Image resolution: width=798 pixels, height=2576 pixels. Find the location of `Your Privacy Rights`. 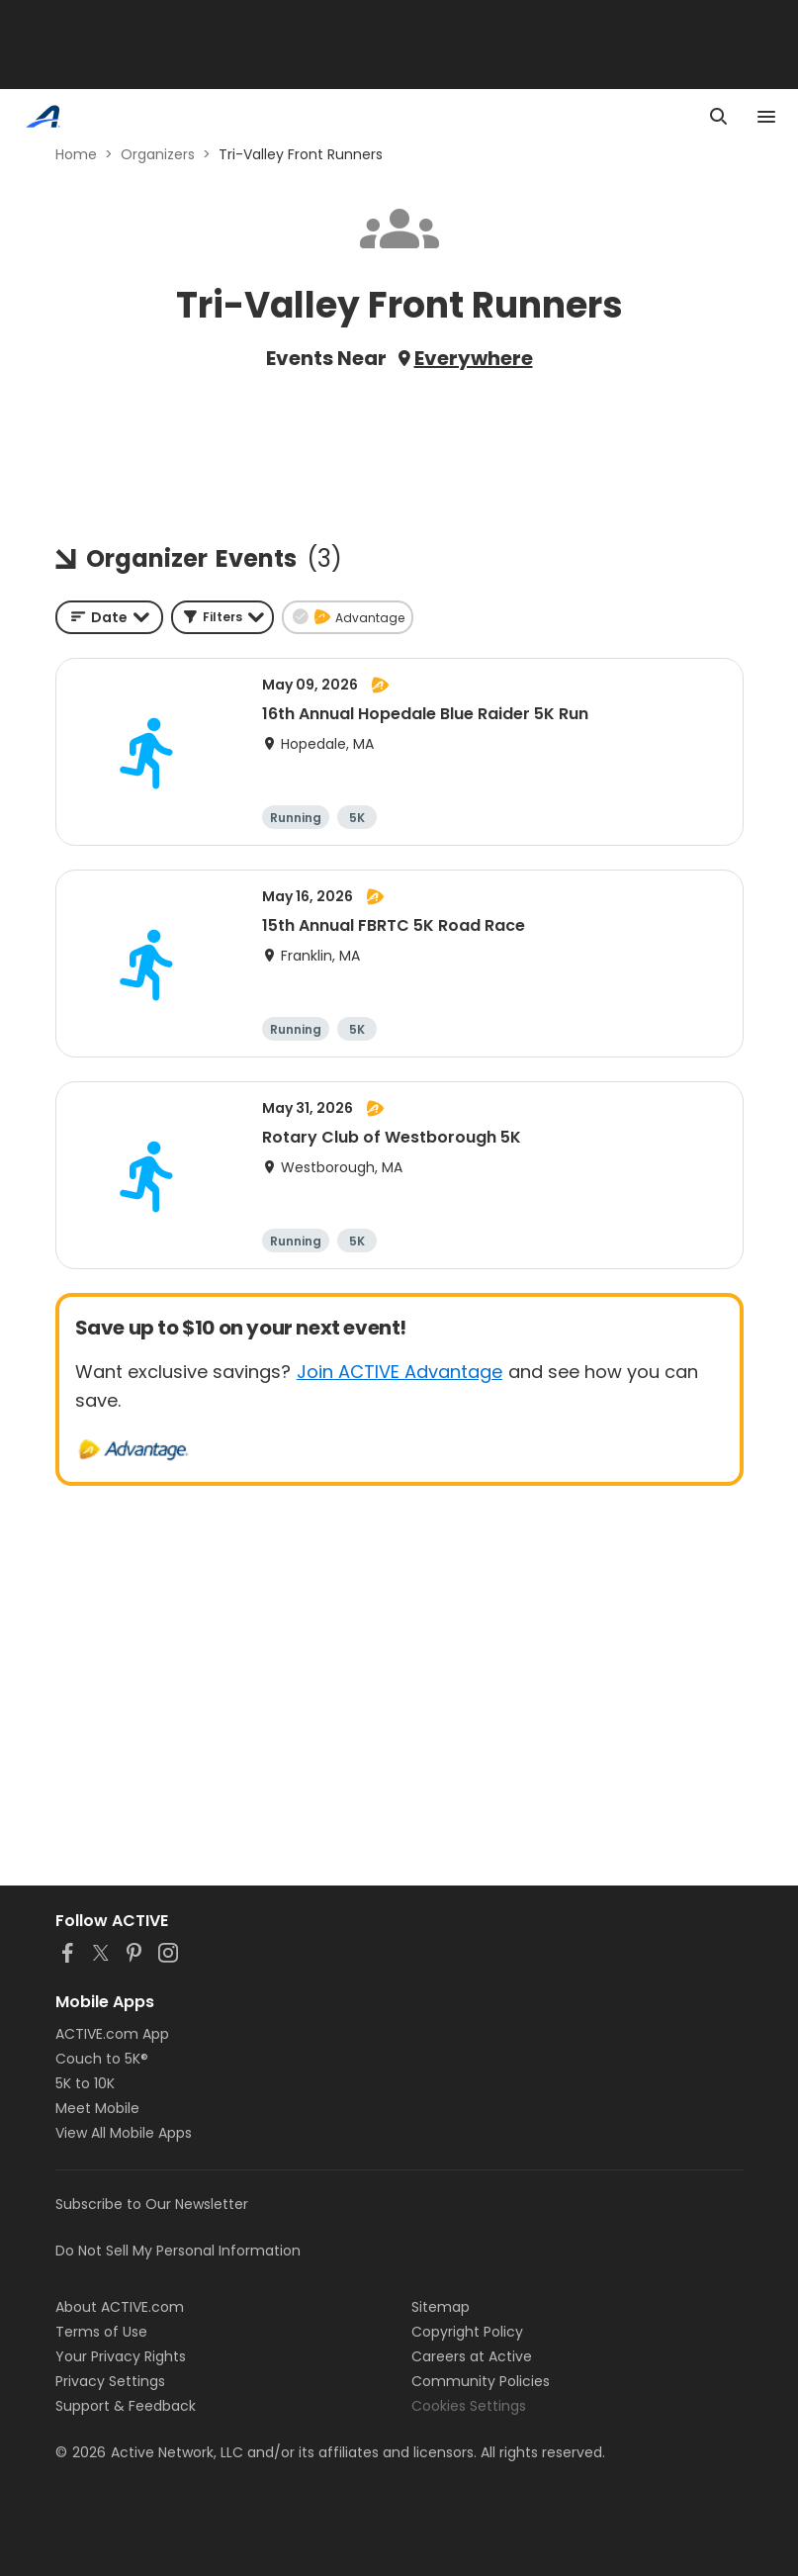

Your Privacy Rights is located at coordinates (120, 2356).